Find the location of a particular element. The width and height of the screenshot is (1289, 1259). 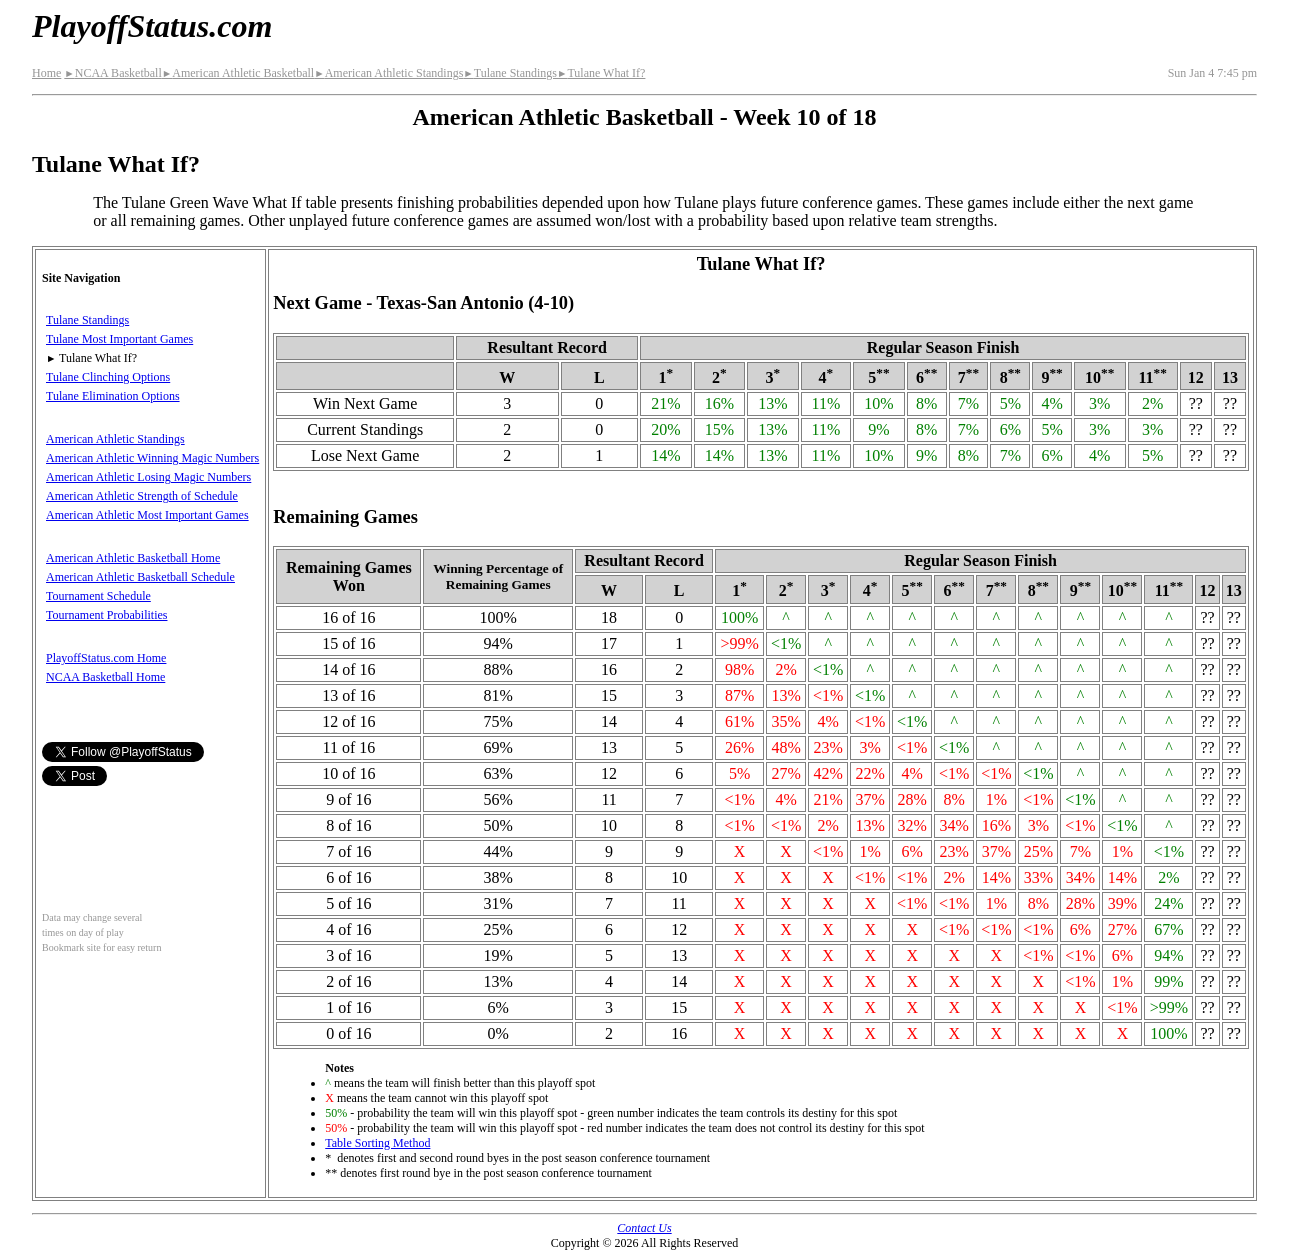

Tulane Most Important Games is located at coordinates (119, 339).